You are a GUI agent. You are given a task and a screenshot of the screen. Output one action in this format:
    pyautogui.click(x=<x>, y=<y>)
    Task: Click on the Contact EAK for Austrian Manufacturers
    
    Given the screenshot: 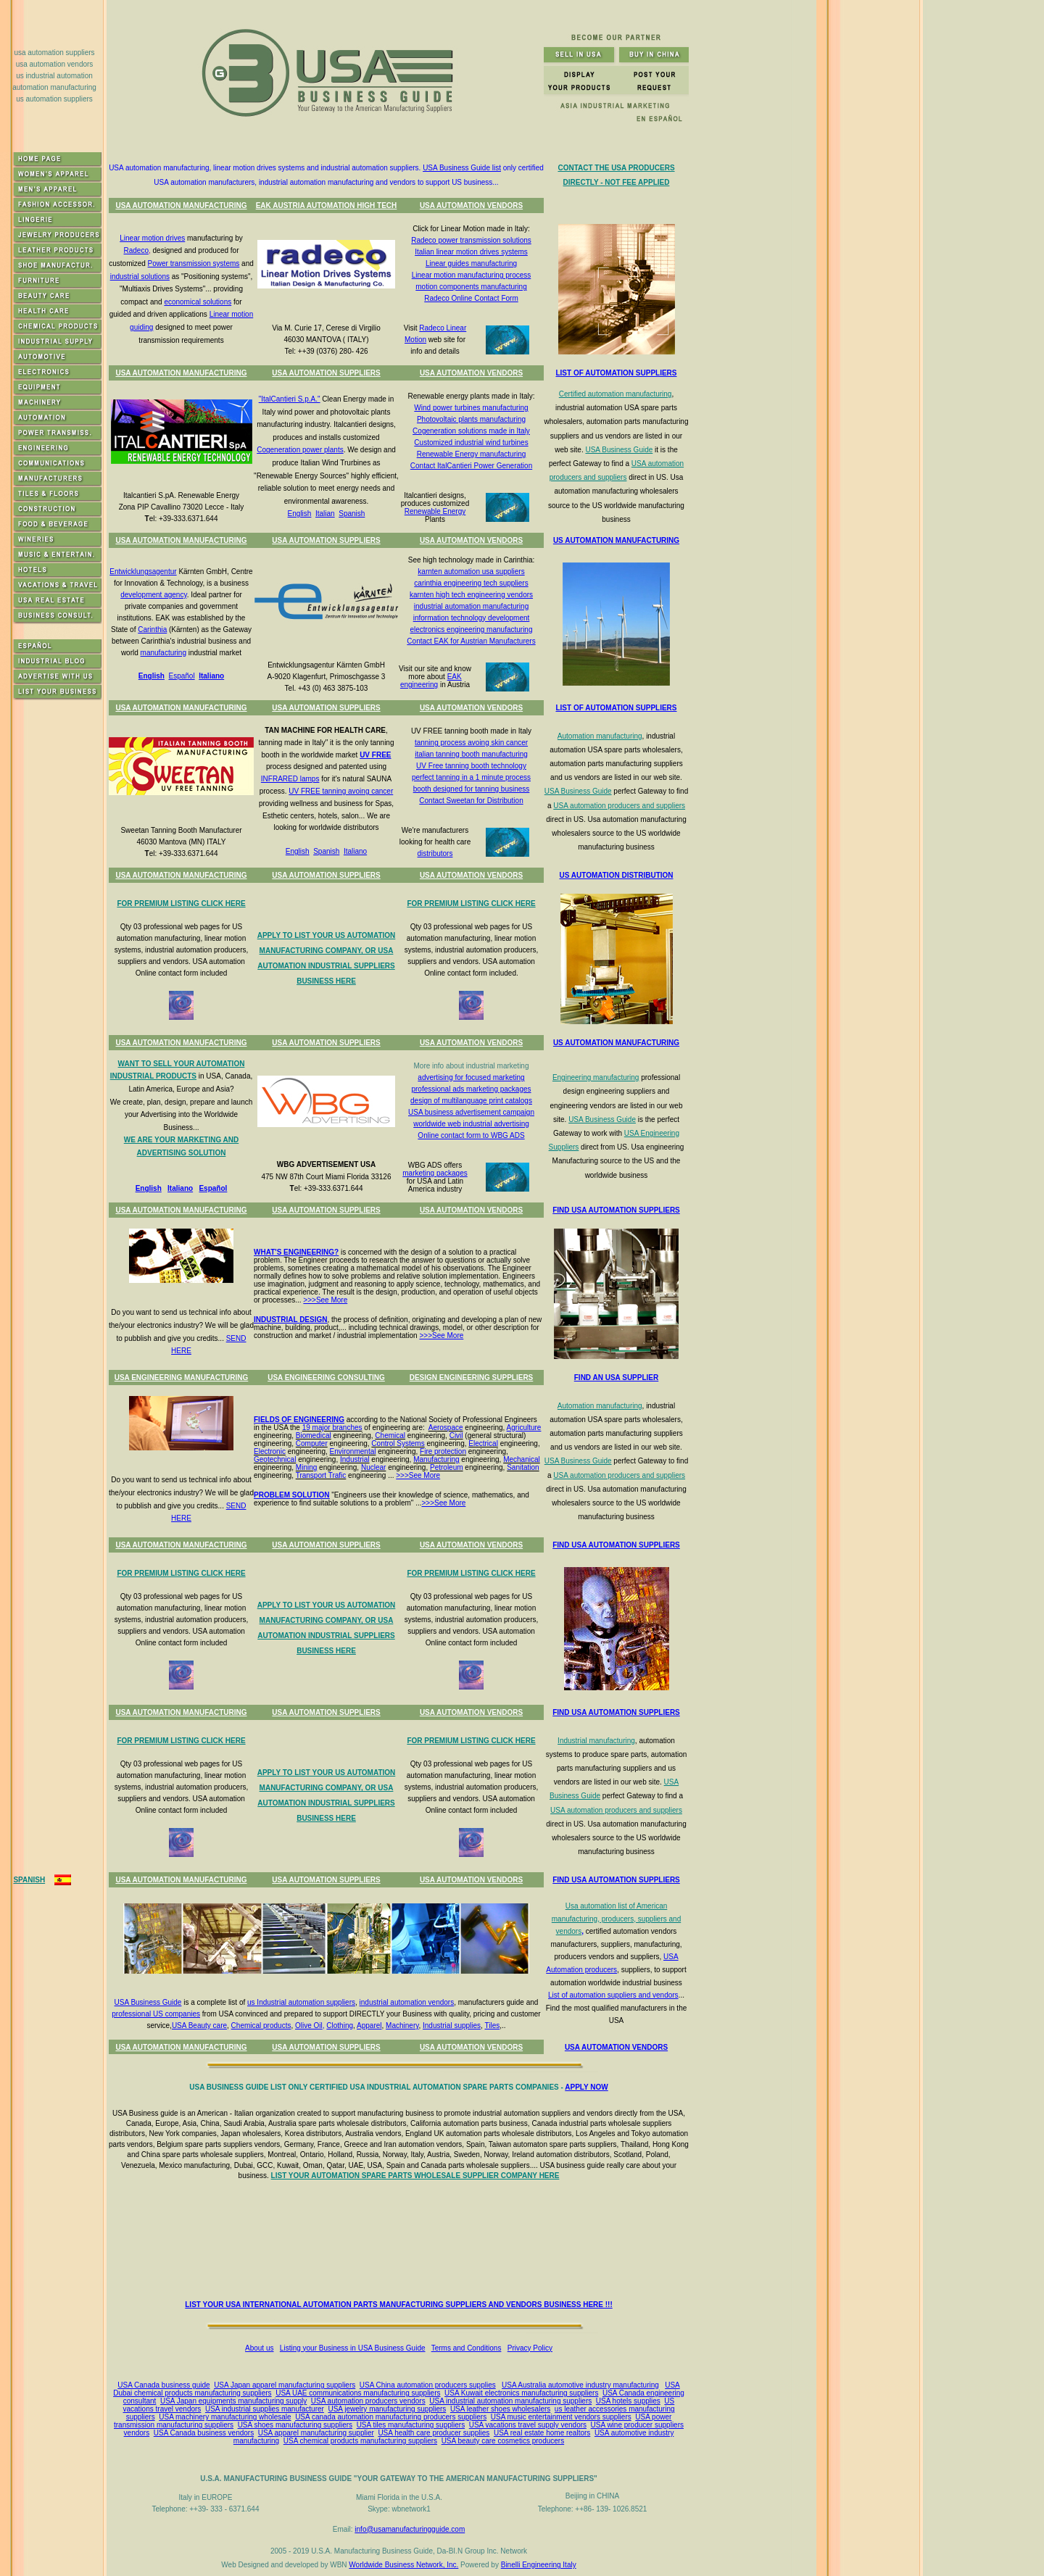 What is the action you would take?
    pyautogui.click(x=471, y=641)
    